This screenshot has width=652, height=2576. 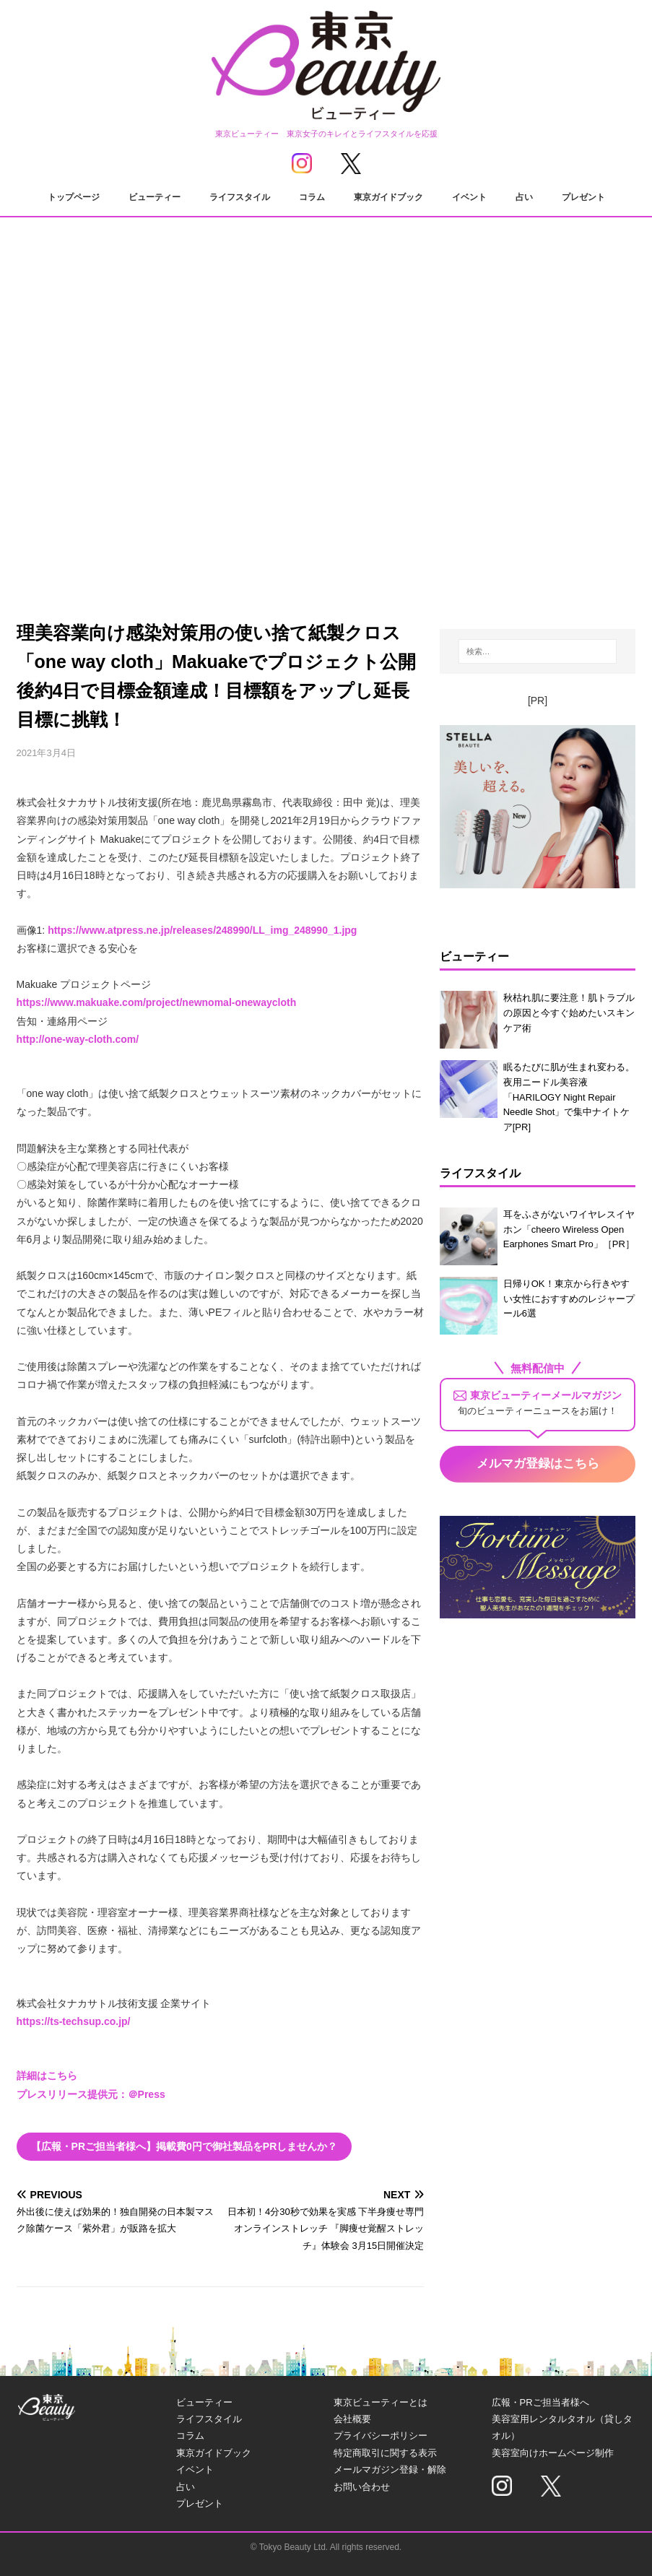 I want to click on コラム, so click(x=312, y=197).